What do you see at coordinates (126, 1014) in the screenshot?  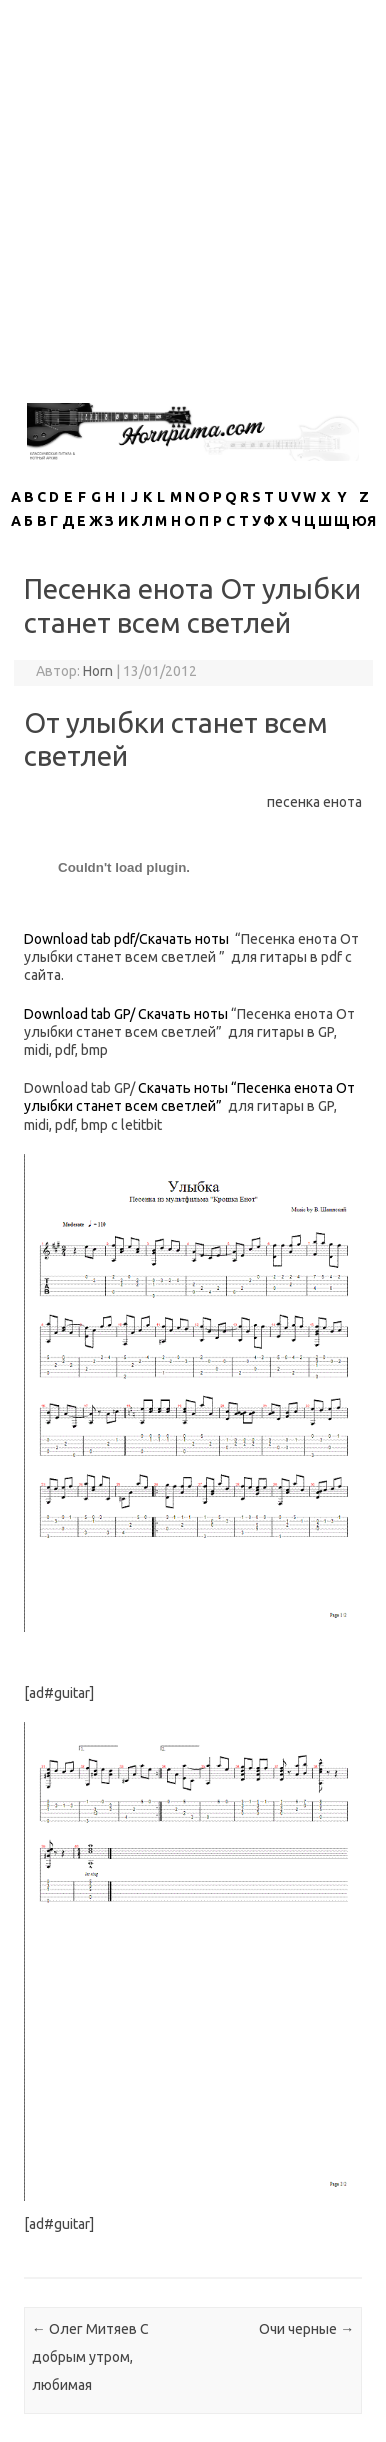 I see `Download tab GP/ Скачать ноты` at bounding box center [126, 1014].